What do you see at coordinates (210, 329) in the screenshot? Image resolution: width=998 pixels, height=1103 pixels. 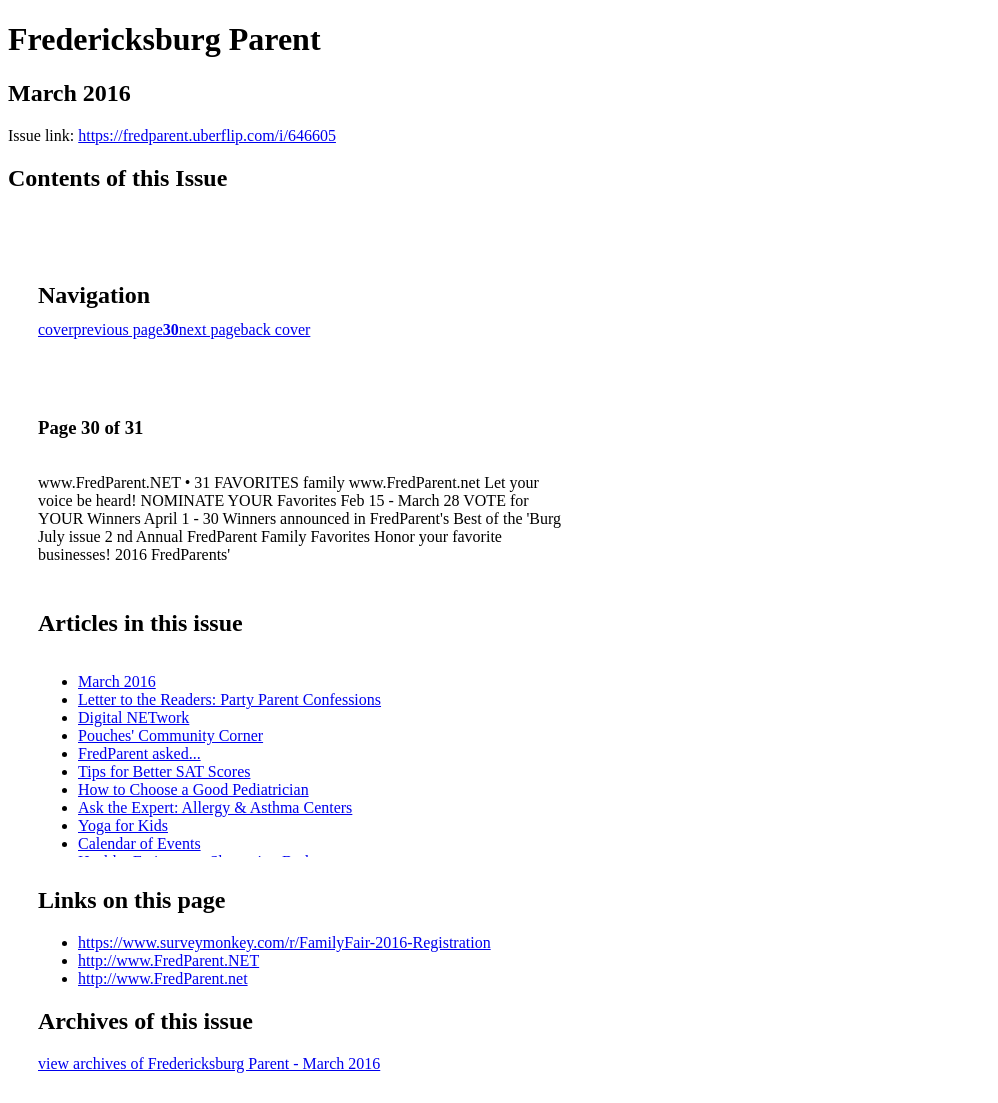 I see `next page` at bounding box center [210, 329].